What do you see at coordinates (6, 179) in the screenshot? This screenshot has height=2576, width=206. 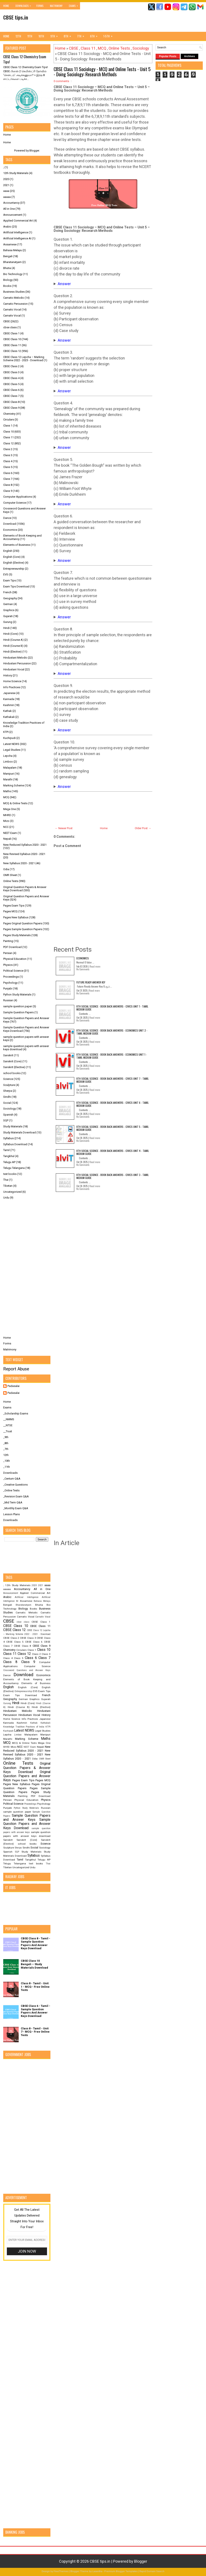 I see `2020` at bounding box center [6, 179].